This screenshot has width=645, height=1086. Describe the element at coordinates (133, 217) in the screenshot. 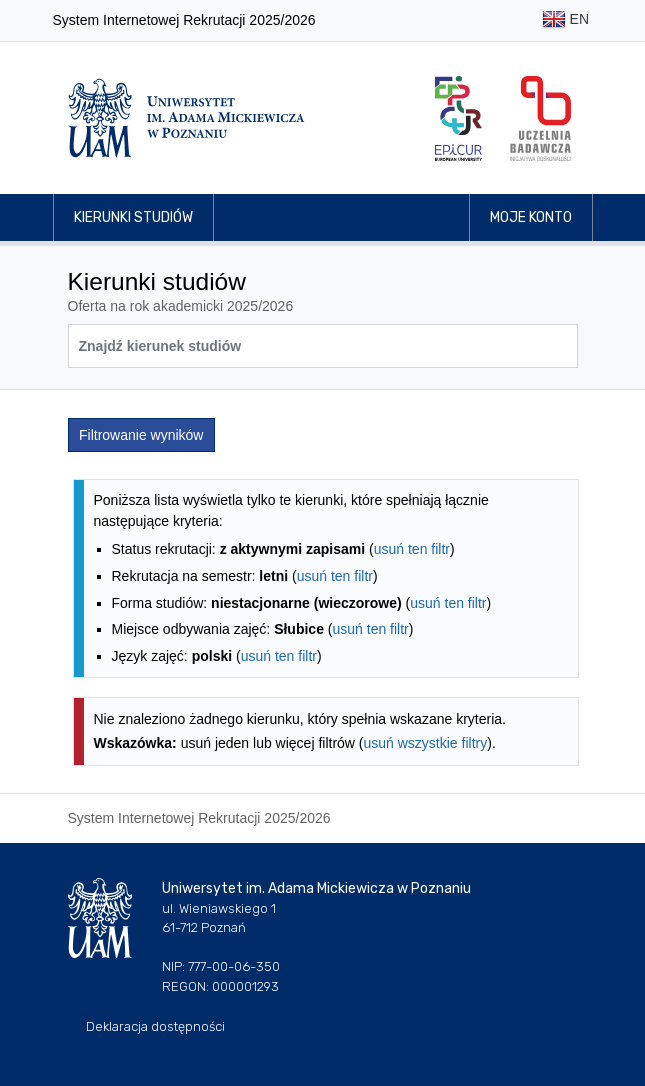

I see `Kierunki studiów` at that location.